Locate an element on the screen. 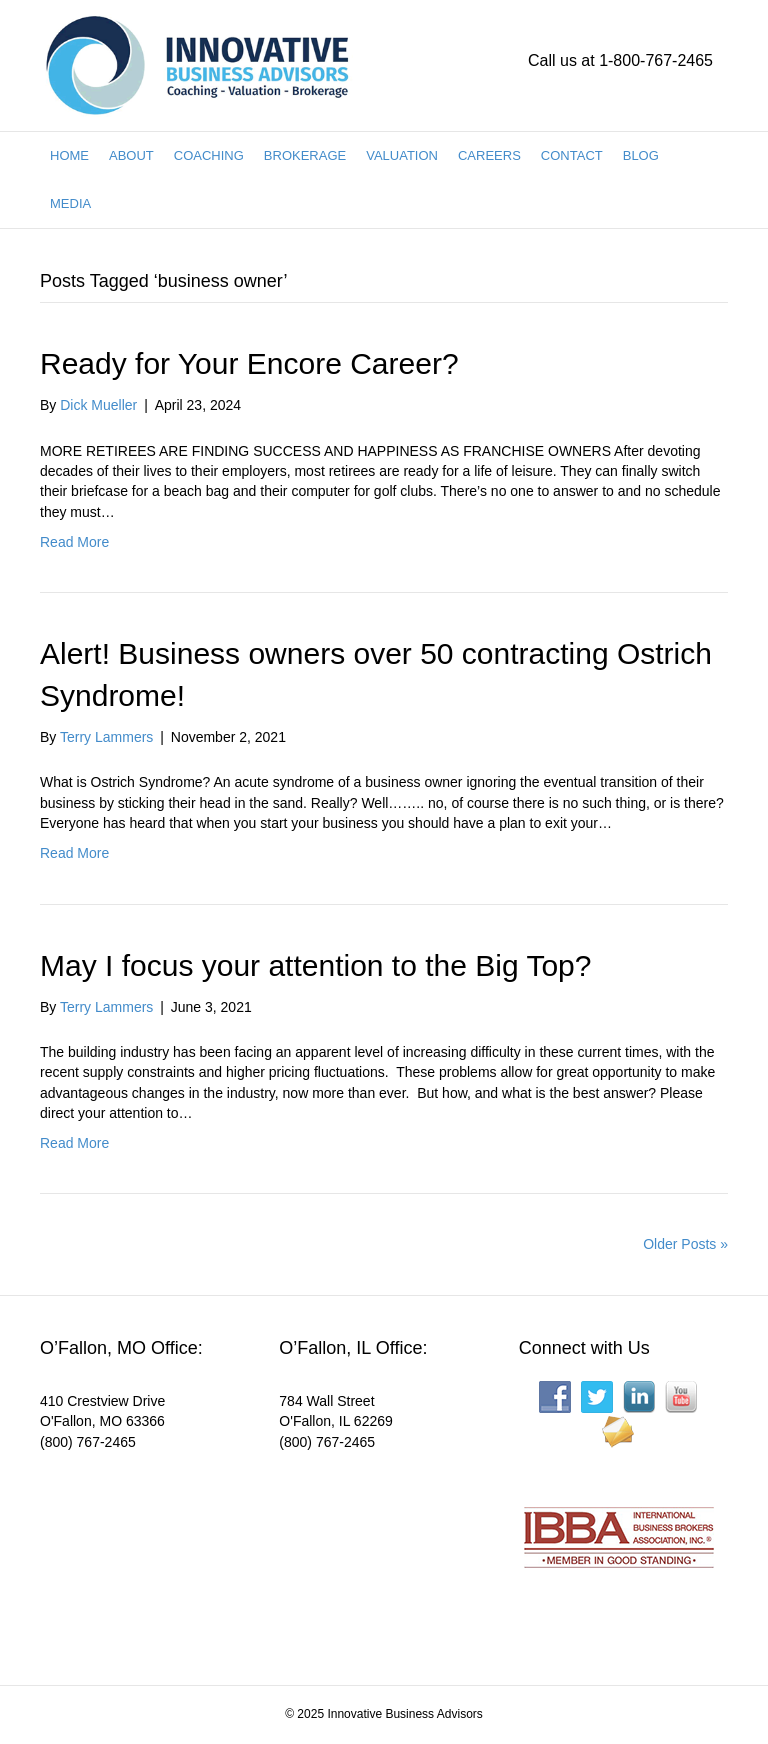 This screenshot has height=1744, width=768. Ready for Your Encore Career? is located at coordinates (249, 363).